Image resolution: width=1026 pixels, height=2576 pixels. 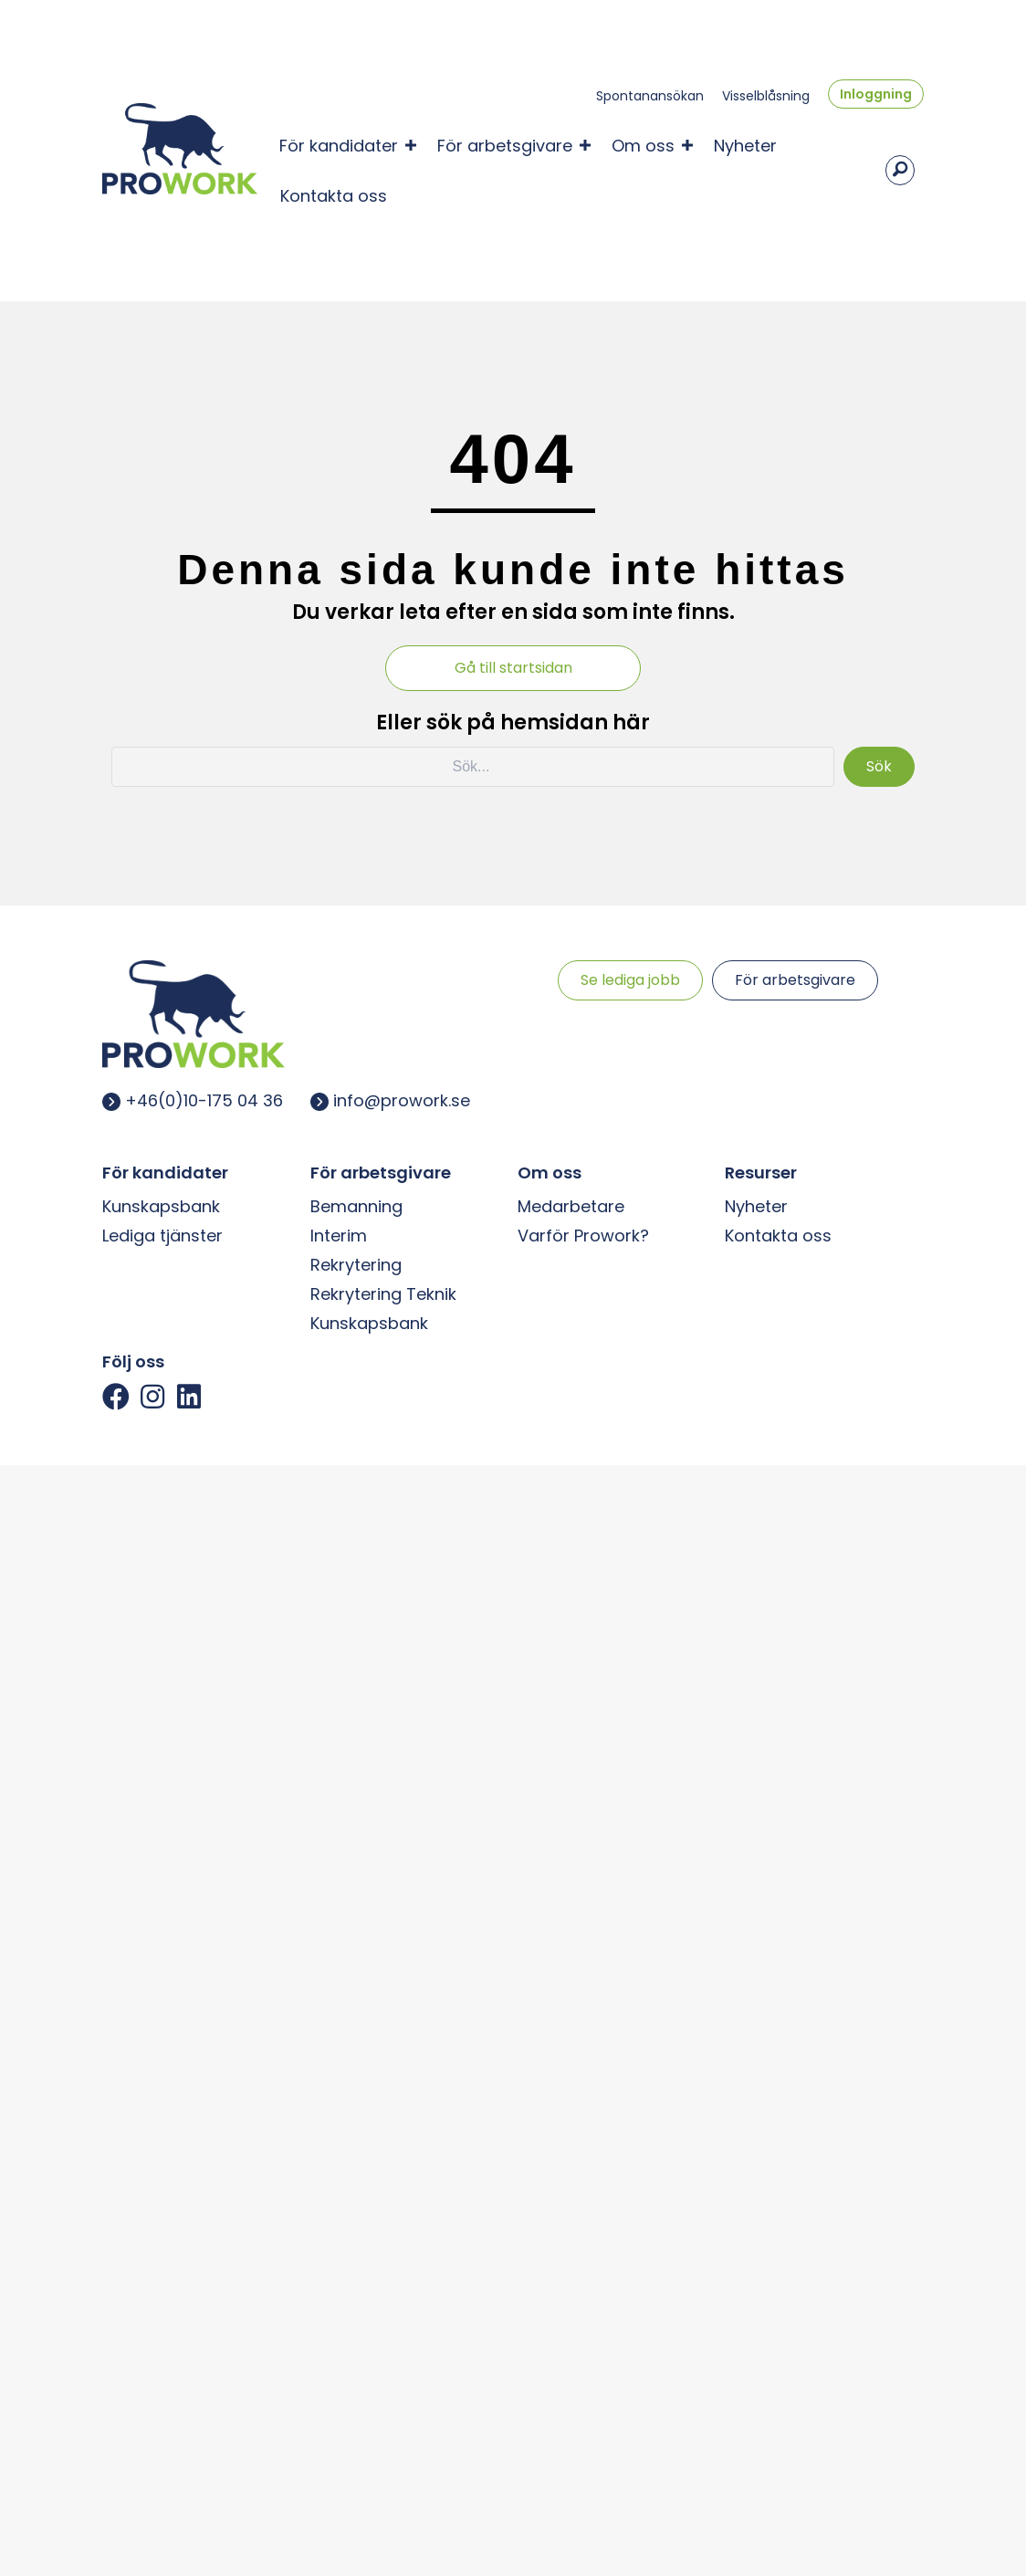 What do you see at coordinates (333, 194) in the screenshot?
I see `Kontakta oss` at bounding box center [333, 194].